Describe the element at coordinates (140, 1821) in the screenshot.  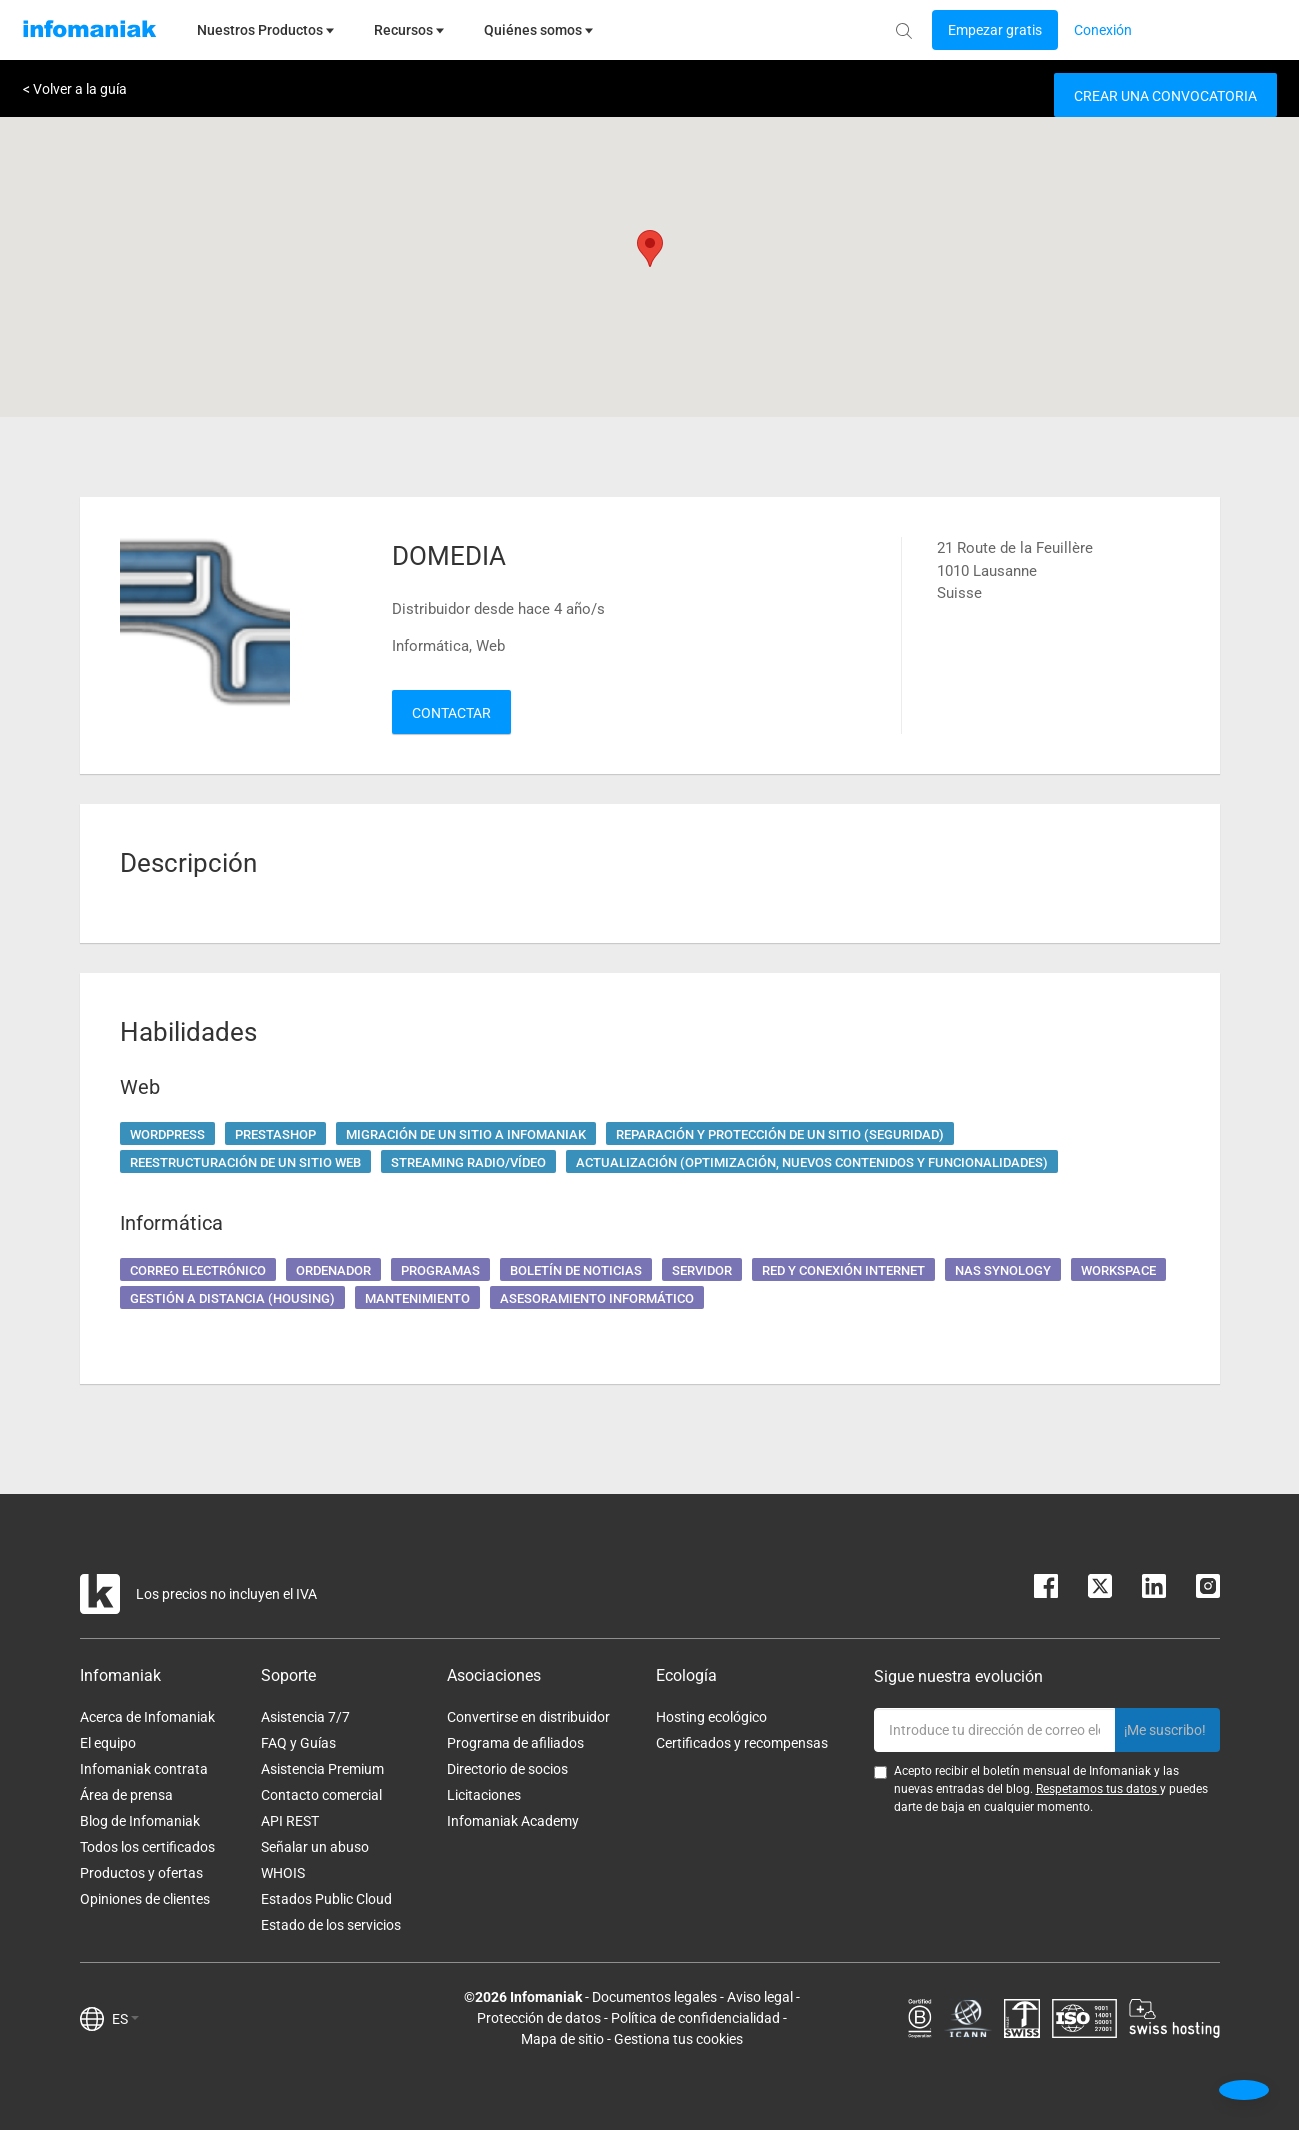
I see `Blog de Infomaniak` at that location.